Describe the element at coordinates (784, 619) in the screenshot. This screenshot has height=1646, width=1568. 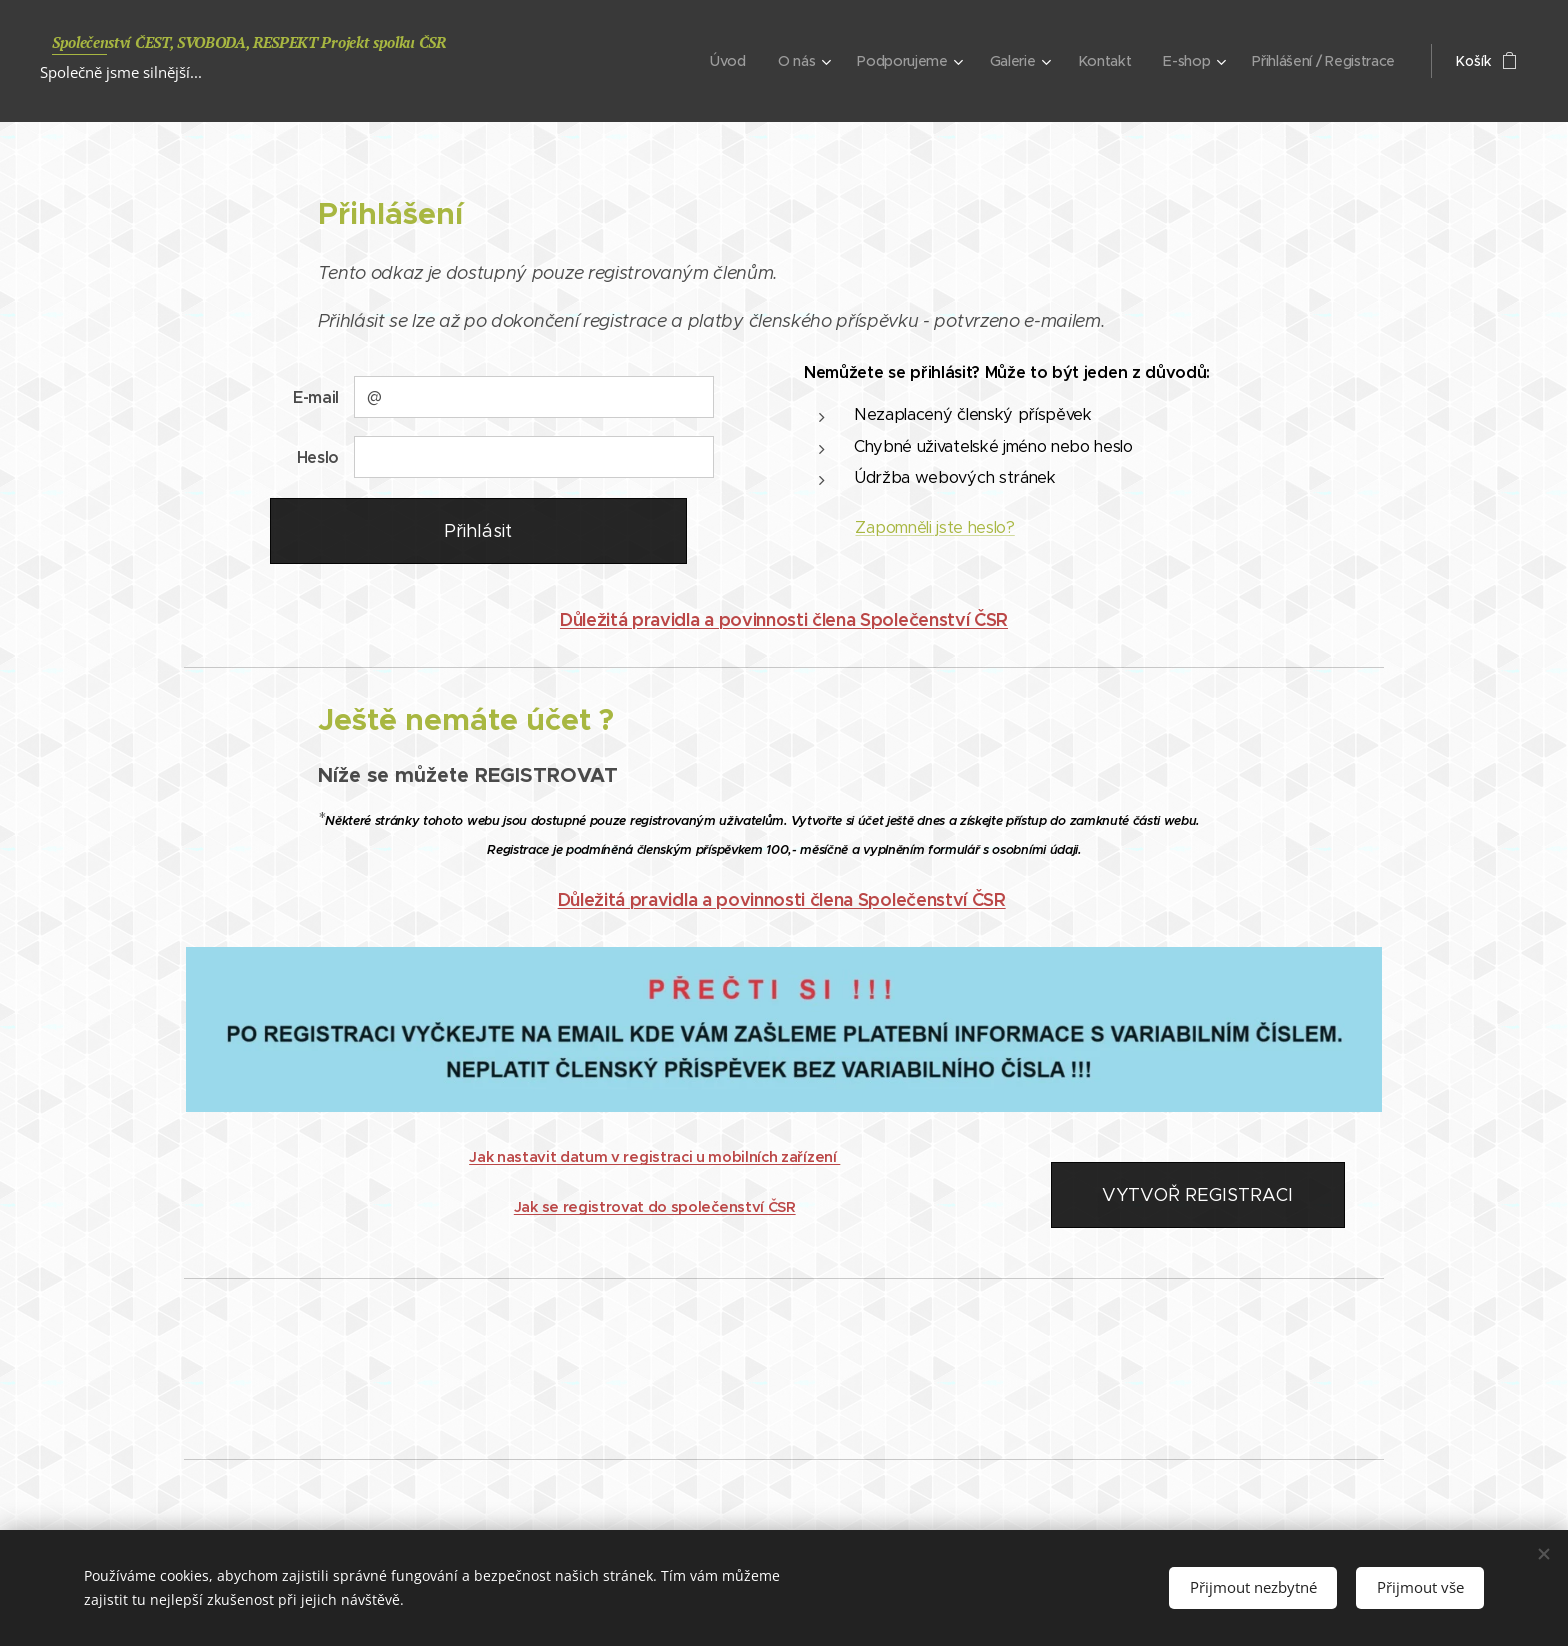
I see `Důležitá pravidla a povinnosti člena Společenství ČSR` at that location.